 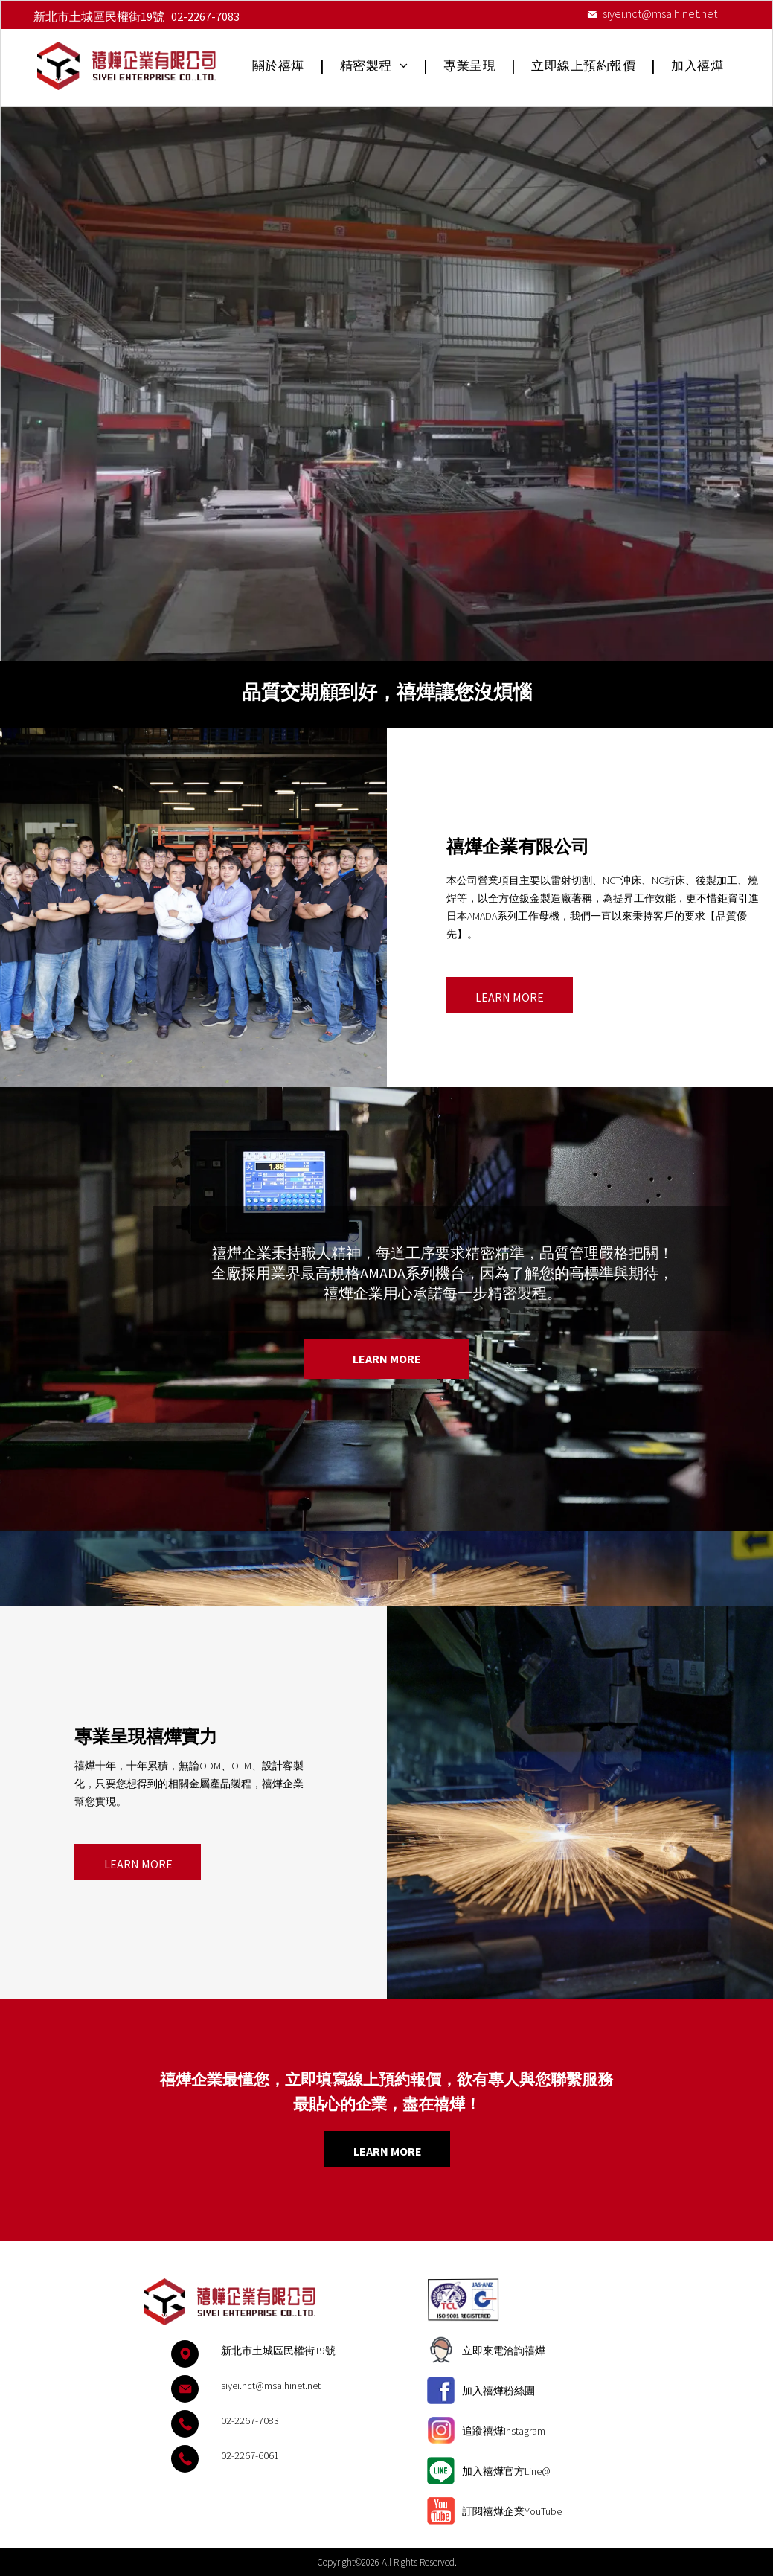 I want to click on 02-2267-6061, so click(x=250, y=2455).